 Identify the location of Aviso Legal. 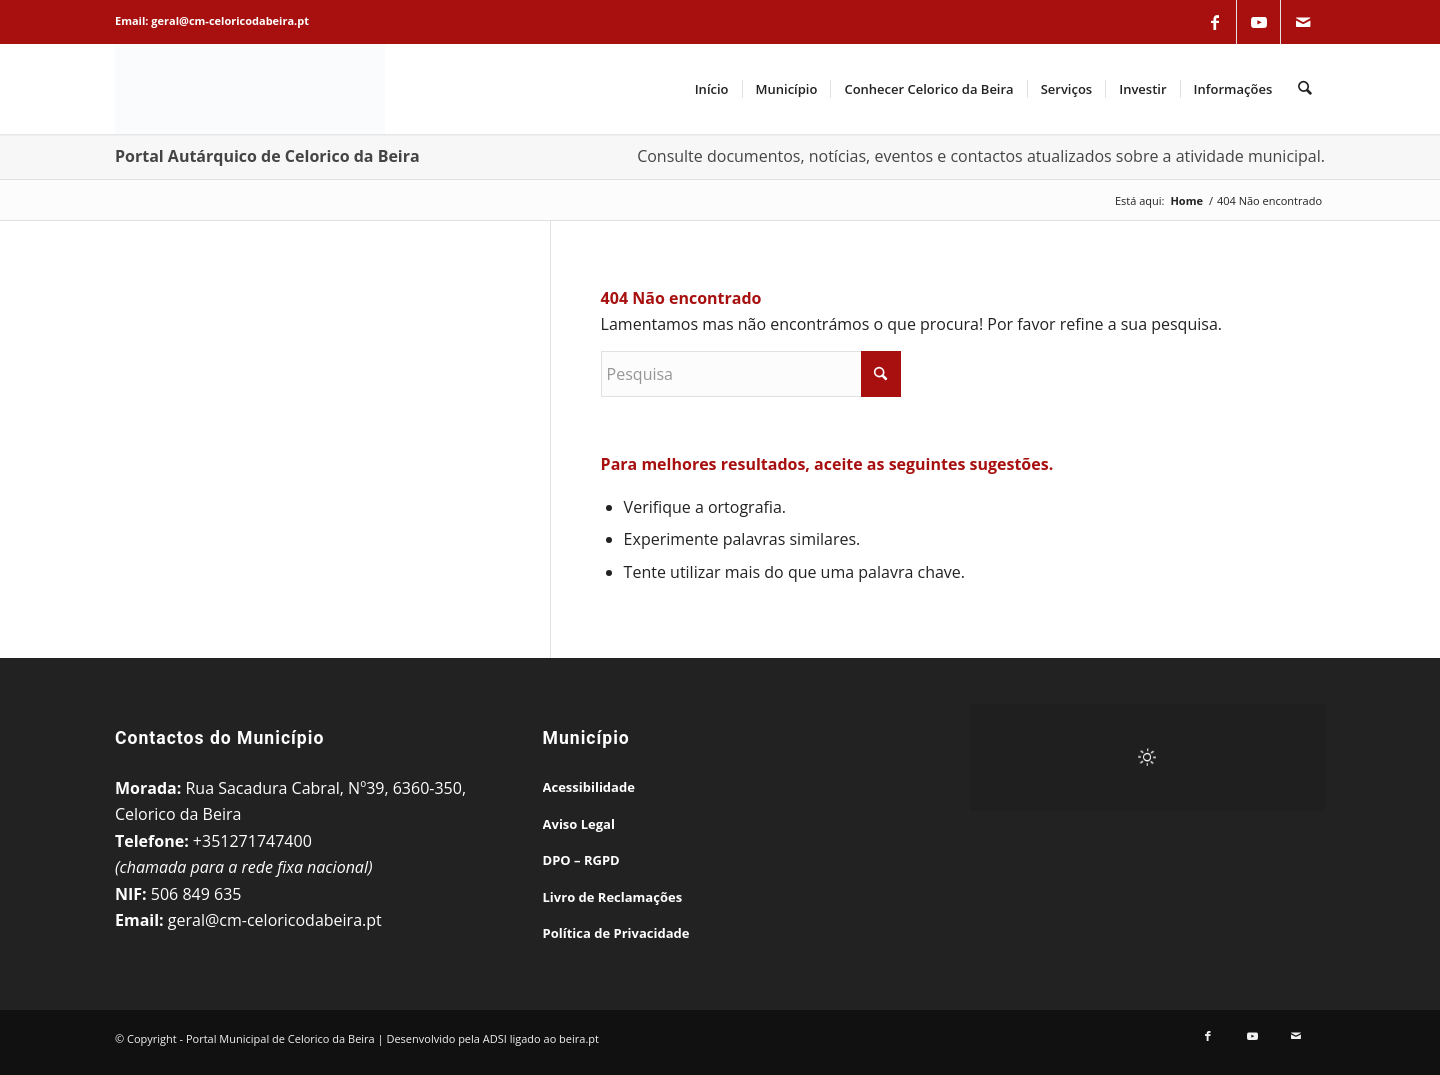
(579, 824).